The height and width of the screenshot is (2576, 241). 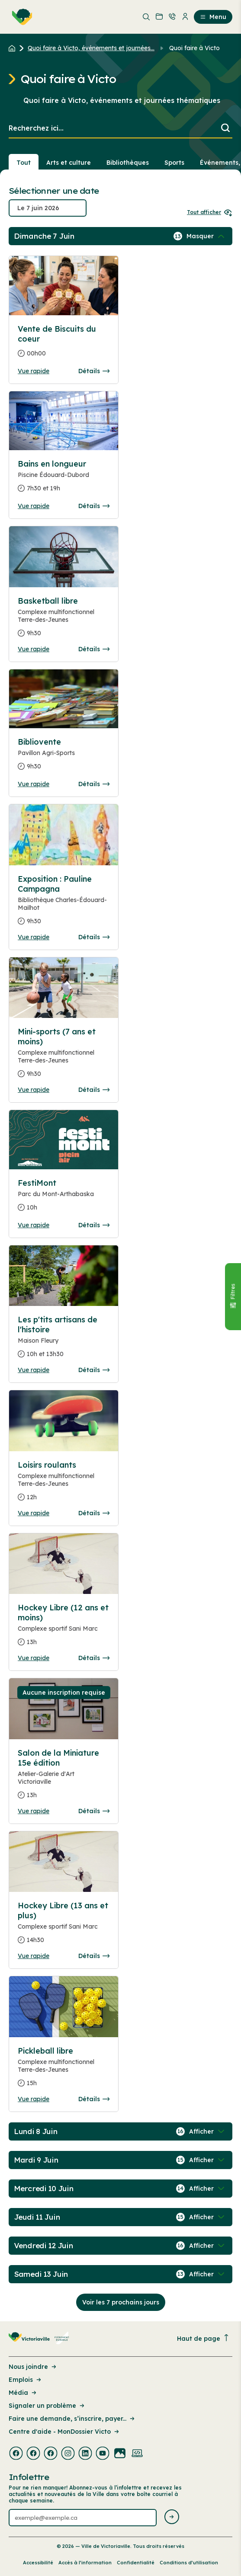 I want to click on [Visiter la page externe : Instagram Victoriaville], so click(x=68, y=2454).